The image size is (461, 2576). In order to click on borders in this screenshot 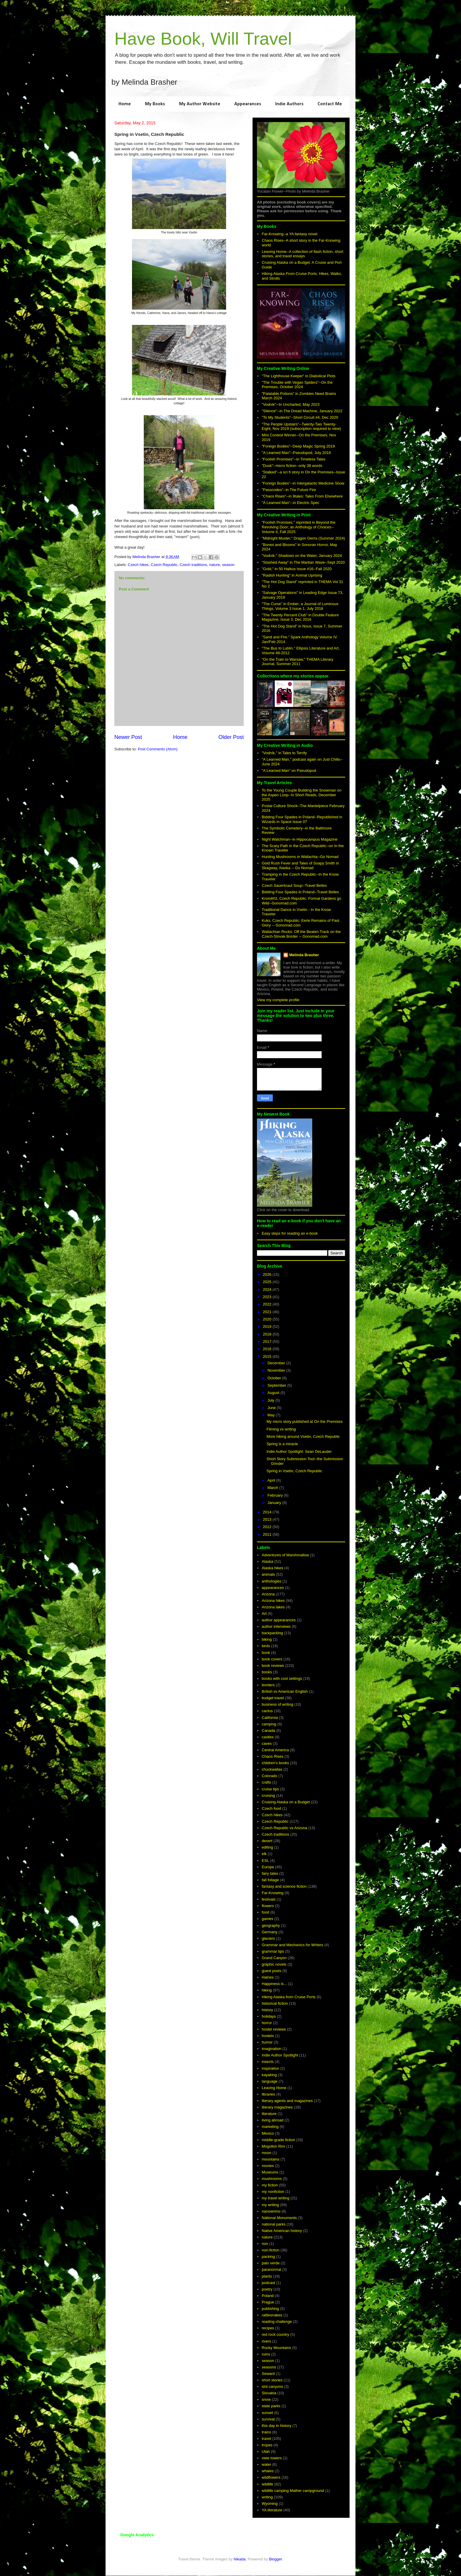, I will do `click(268, 1685)`.